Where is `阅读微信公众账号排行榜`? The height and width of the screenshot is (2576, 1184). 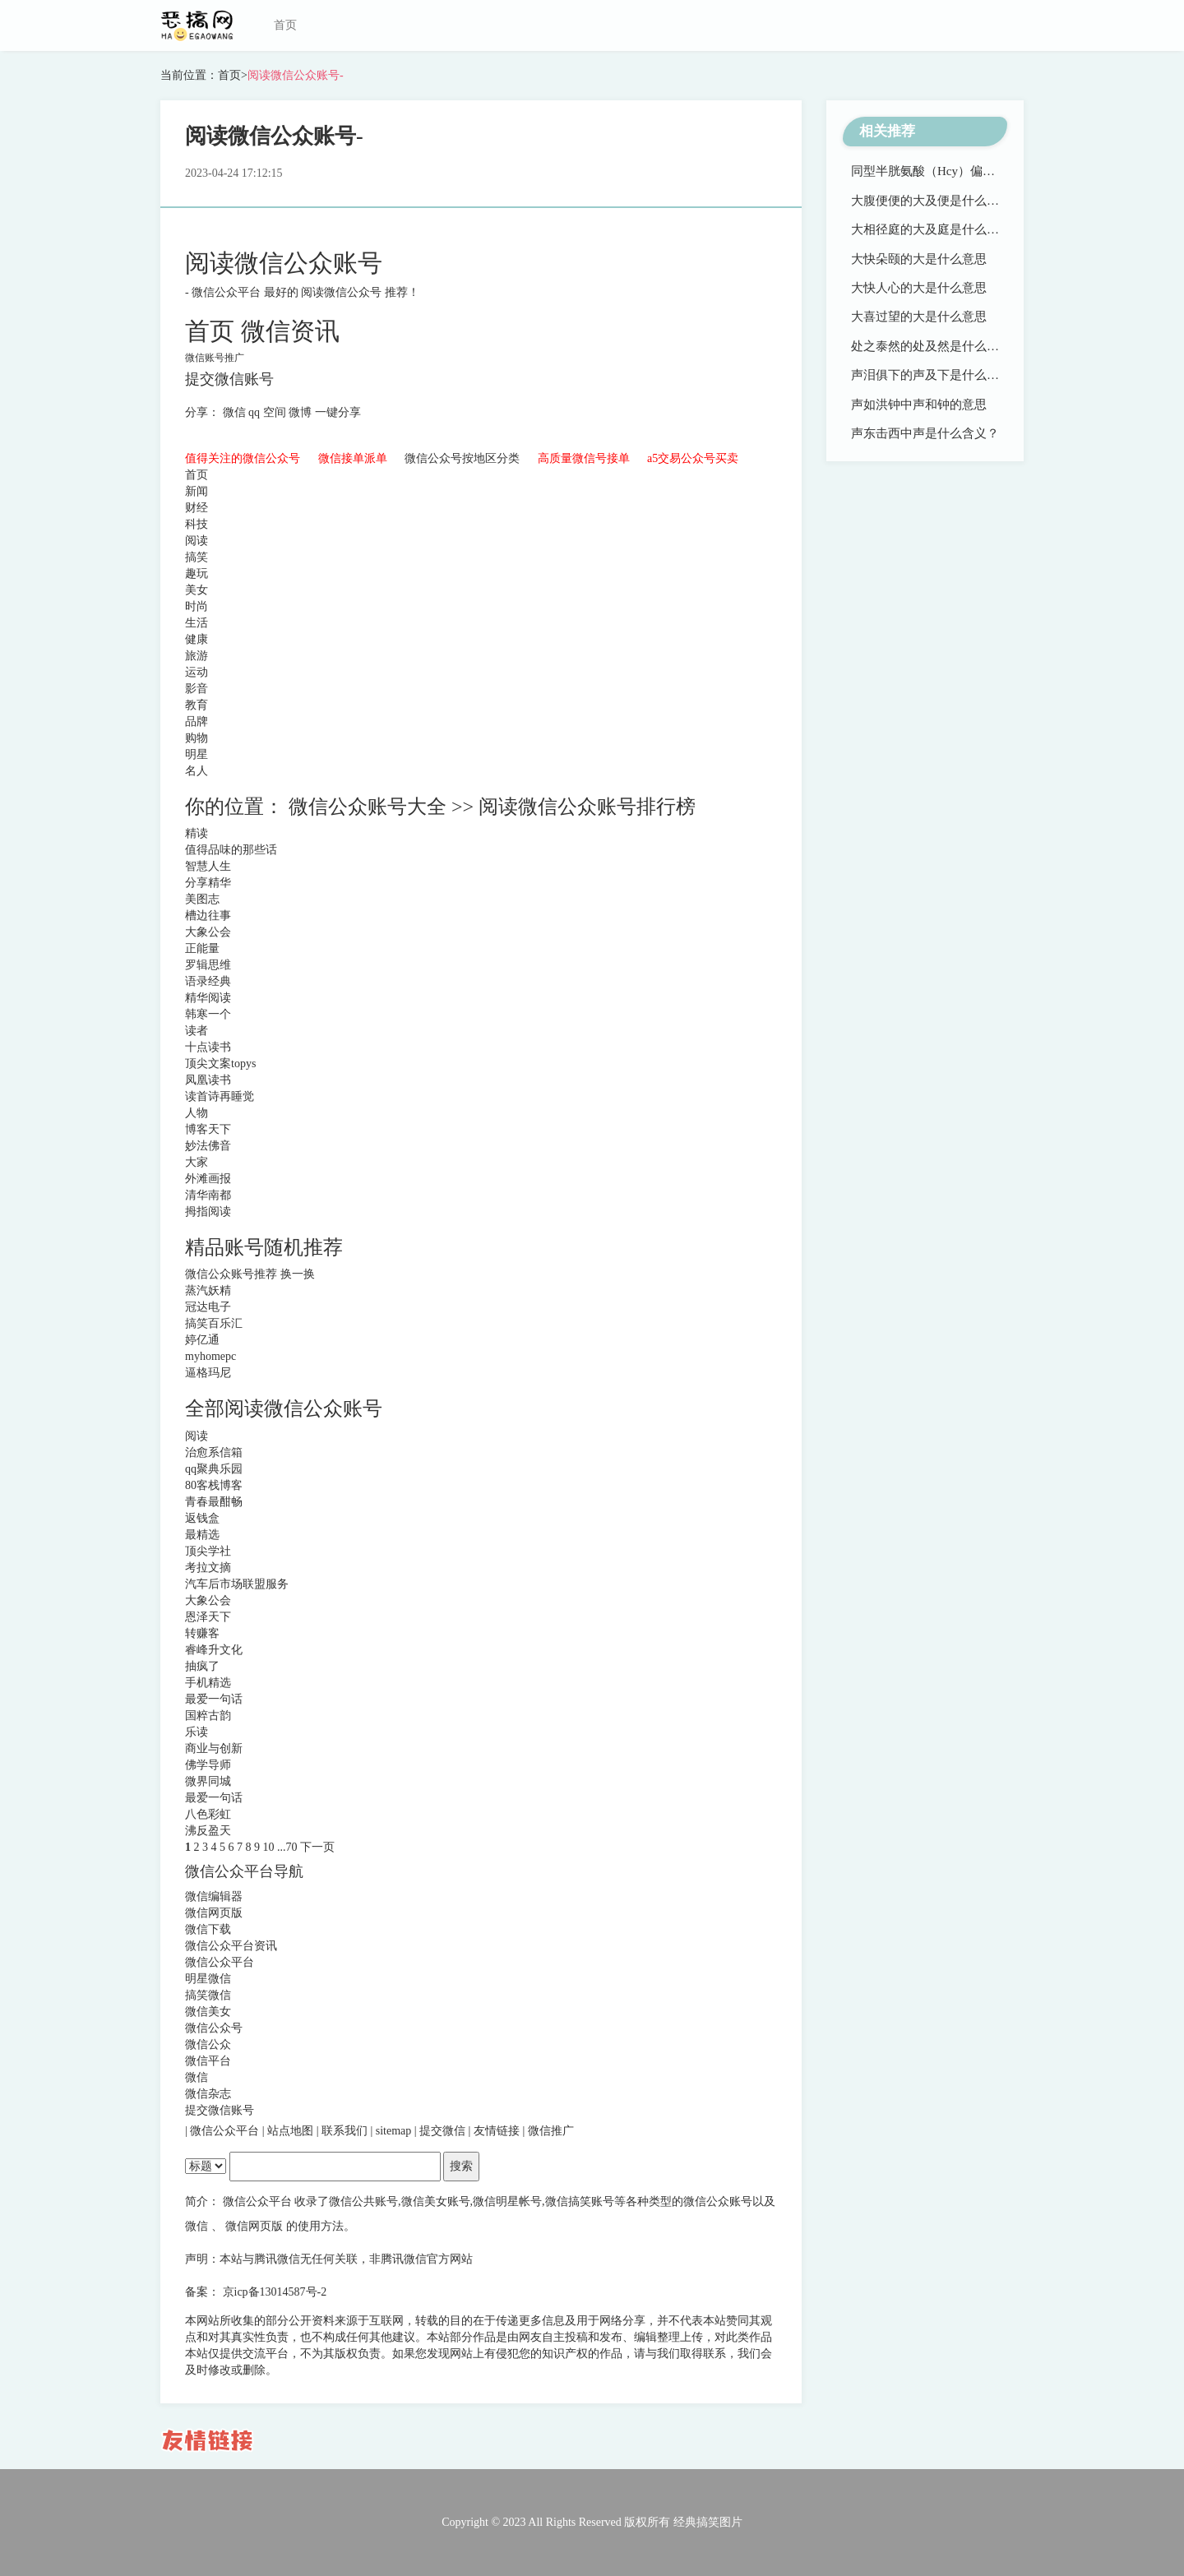
阅读微信公众账号排行榜 is located at coordinates (587, 806).